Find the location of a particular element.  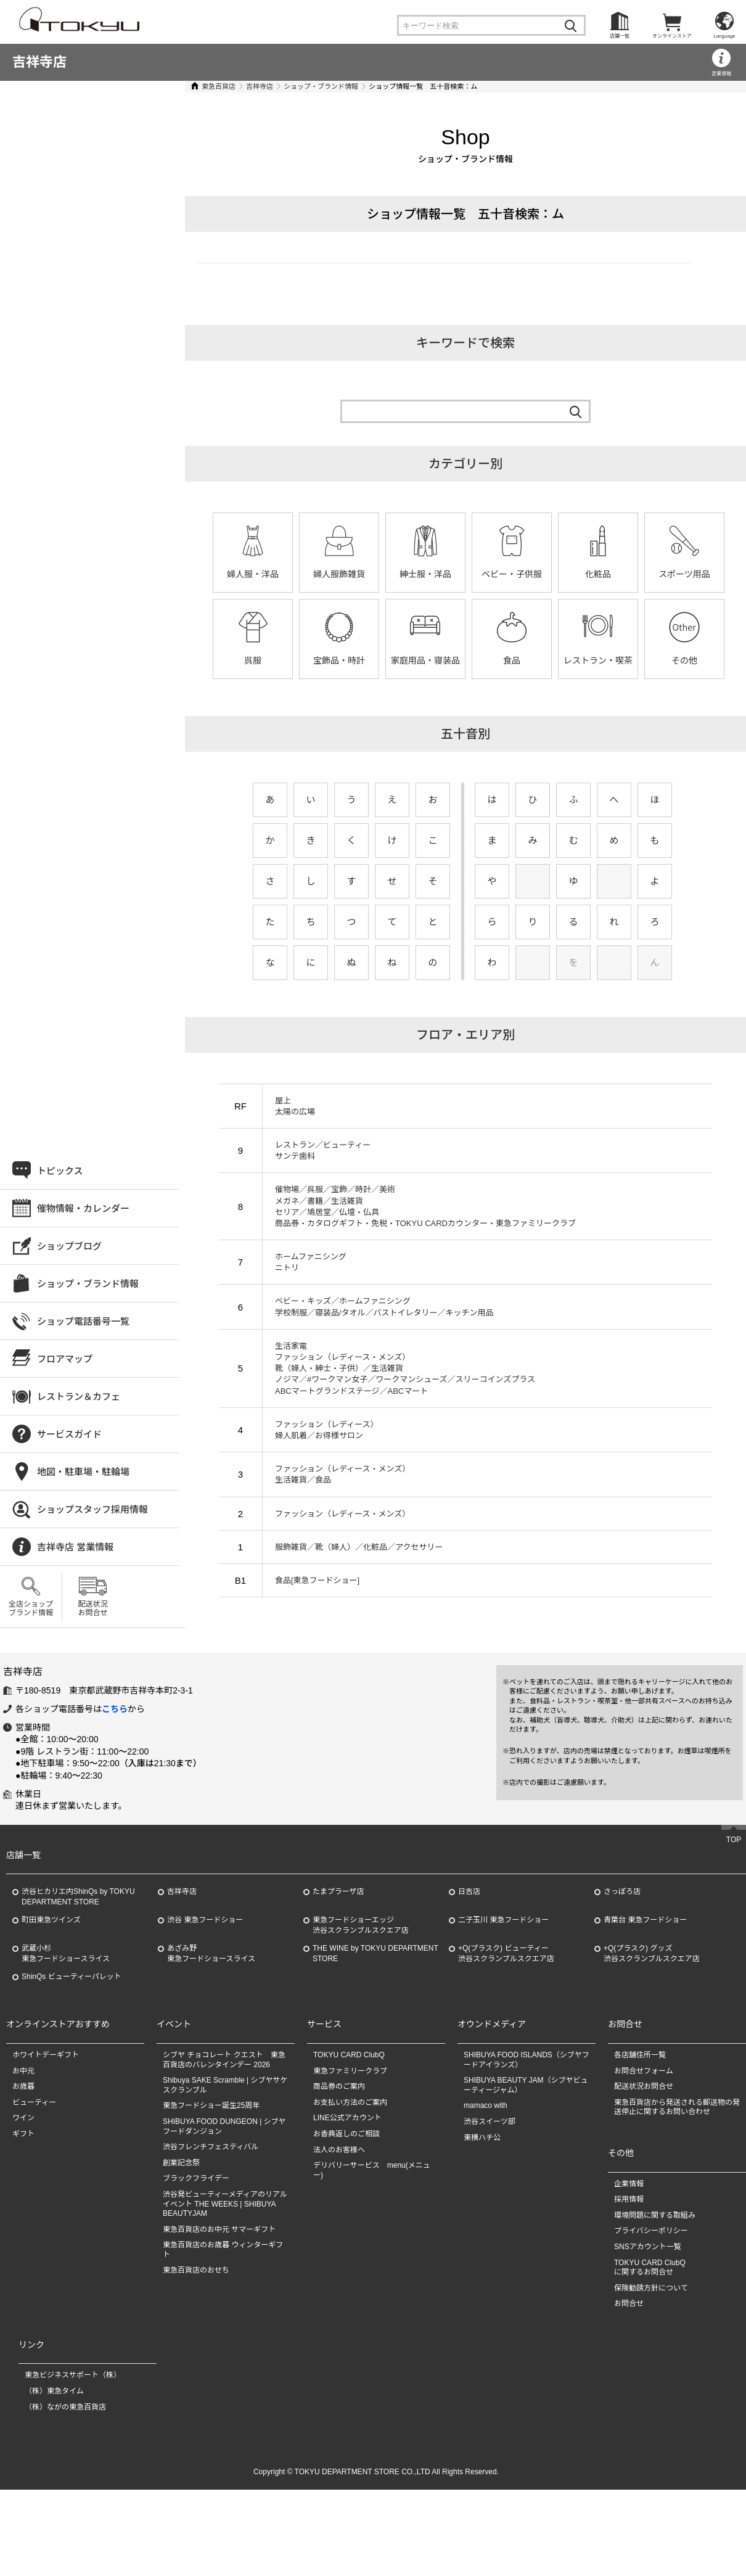

催物場／呉服／宝飾／時計／美術 メガネ／書籍／生活雑貨 セリア／鳩居堂／仏壇・仏具 商品券・カタログギフト・免税・TOKYU CARDカウンター・東急ファミリークラブ is located at coordinates (425, 1206).